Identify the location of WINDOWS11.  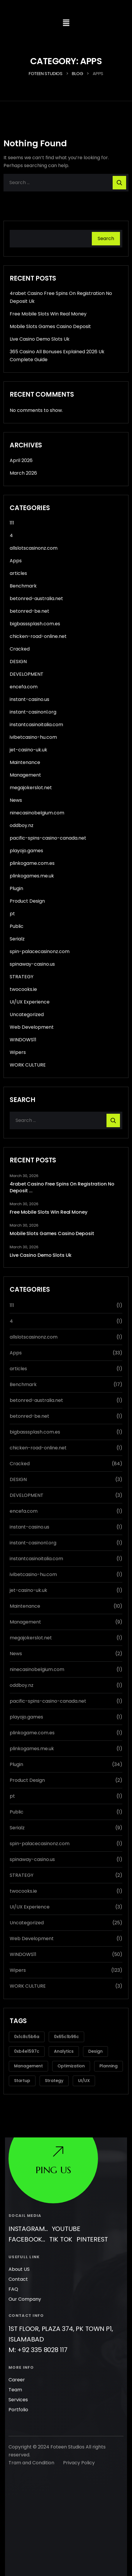
(23, 1039).